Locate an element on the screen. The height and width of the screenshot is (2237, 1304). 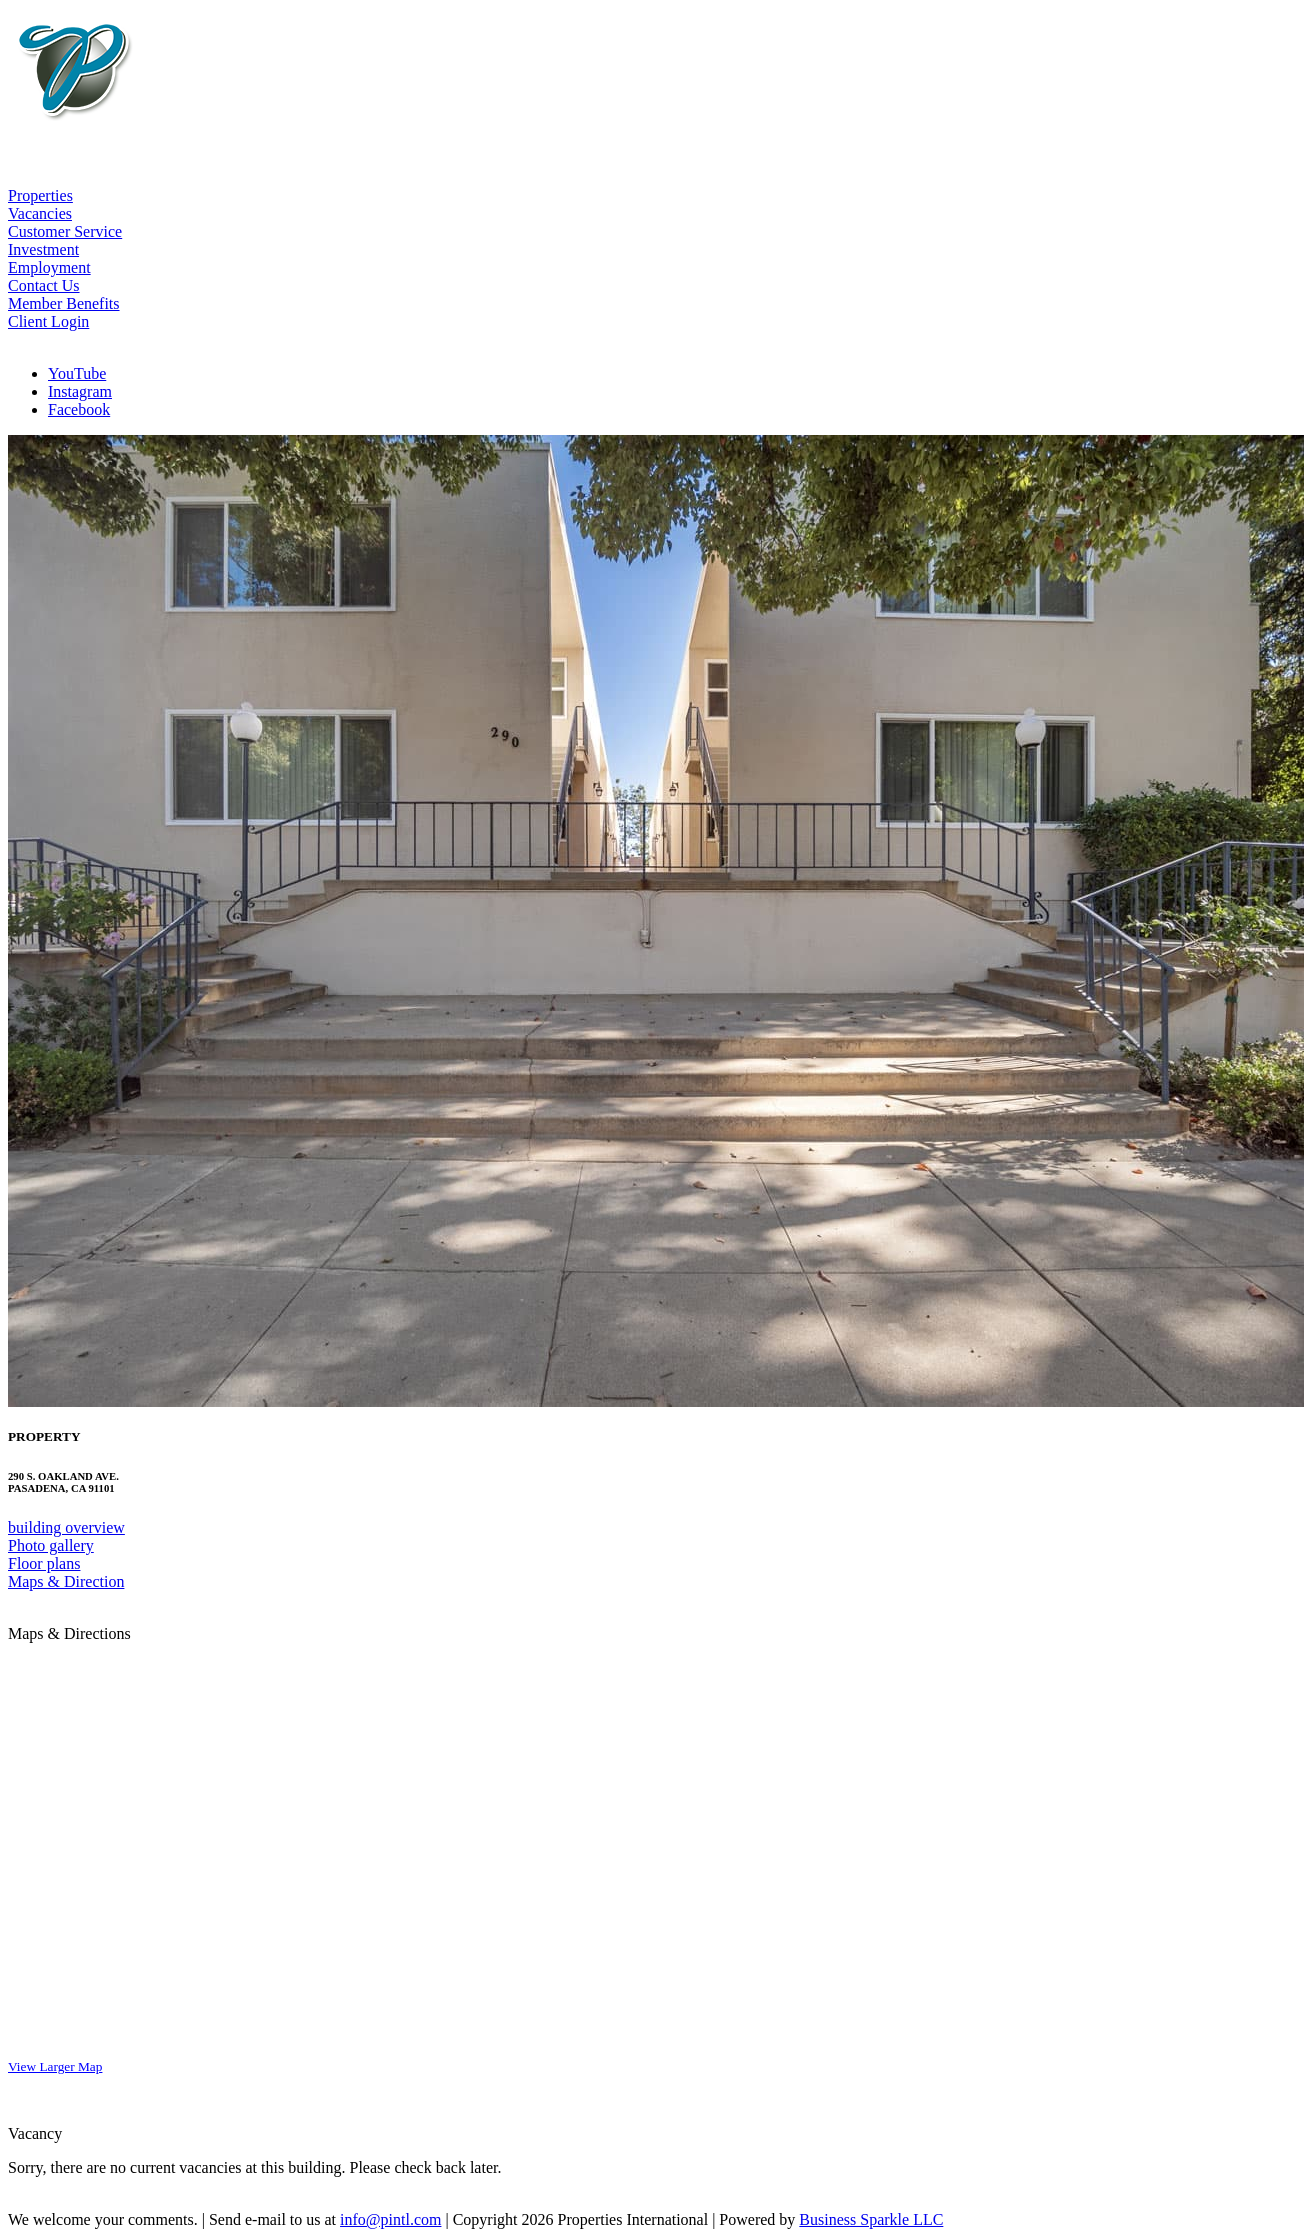
Vacancies is located at coordinates (40, 213).